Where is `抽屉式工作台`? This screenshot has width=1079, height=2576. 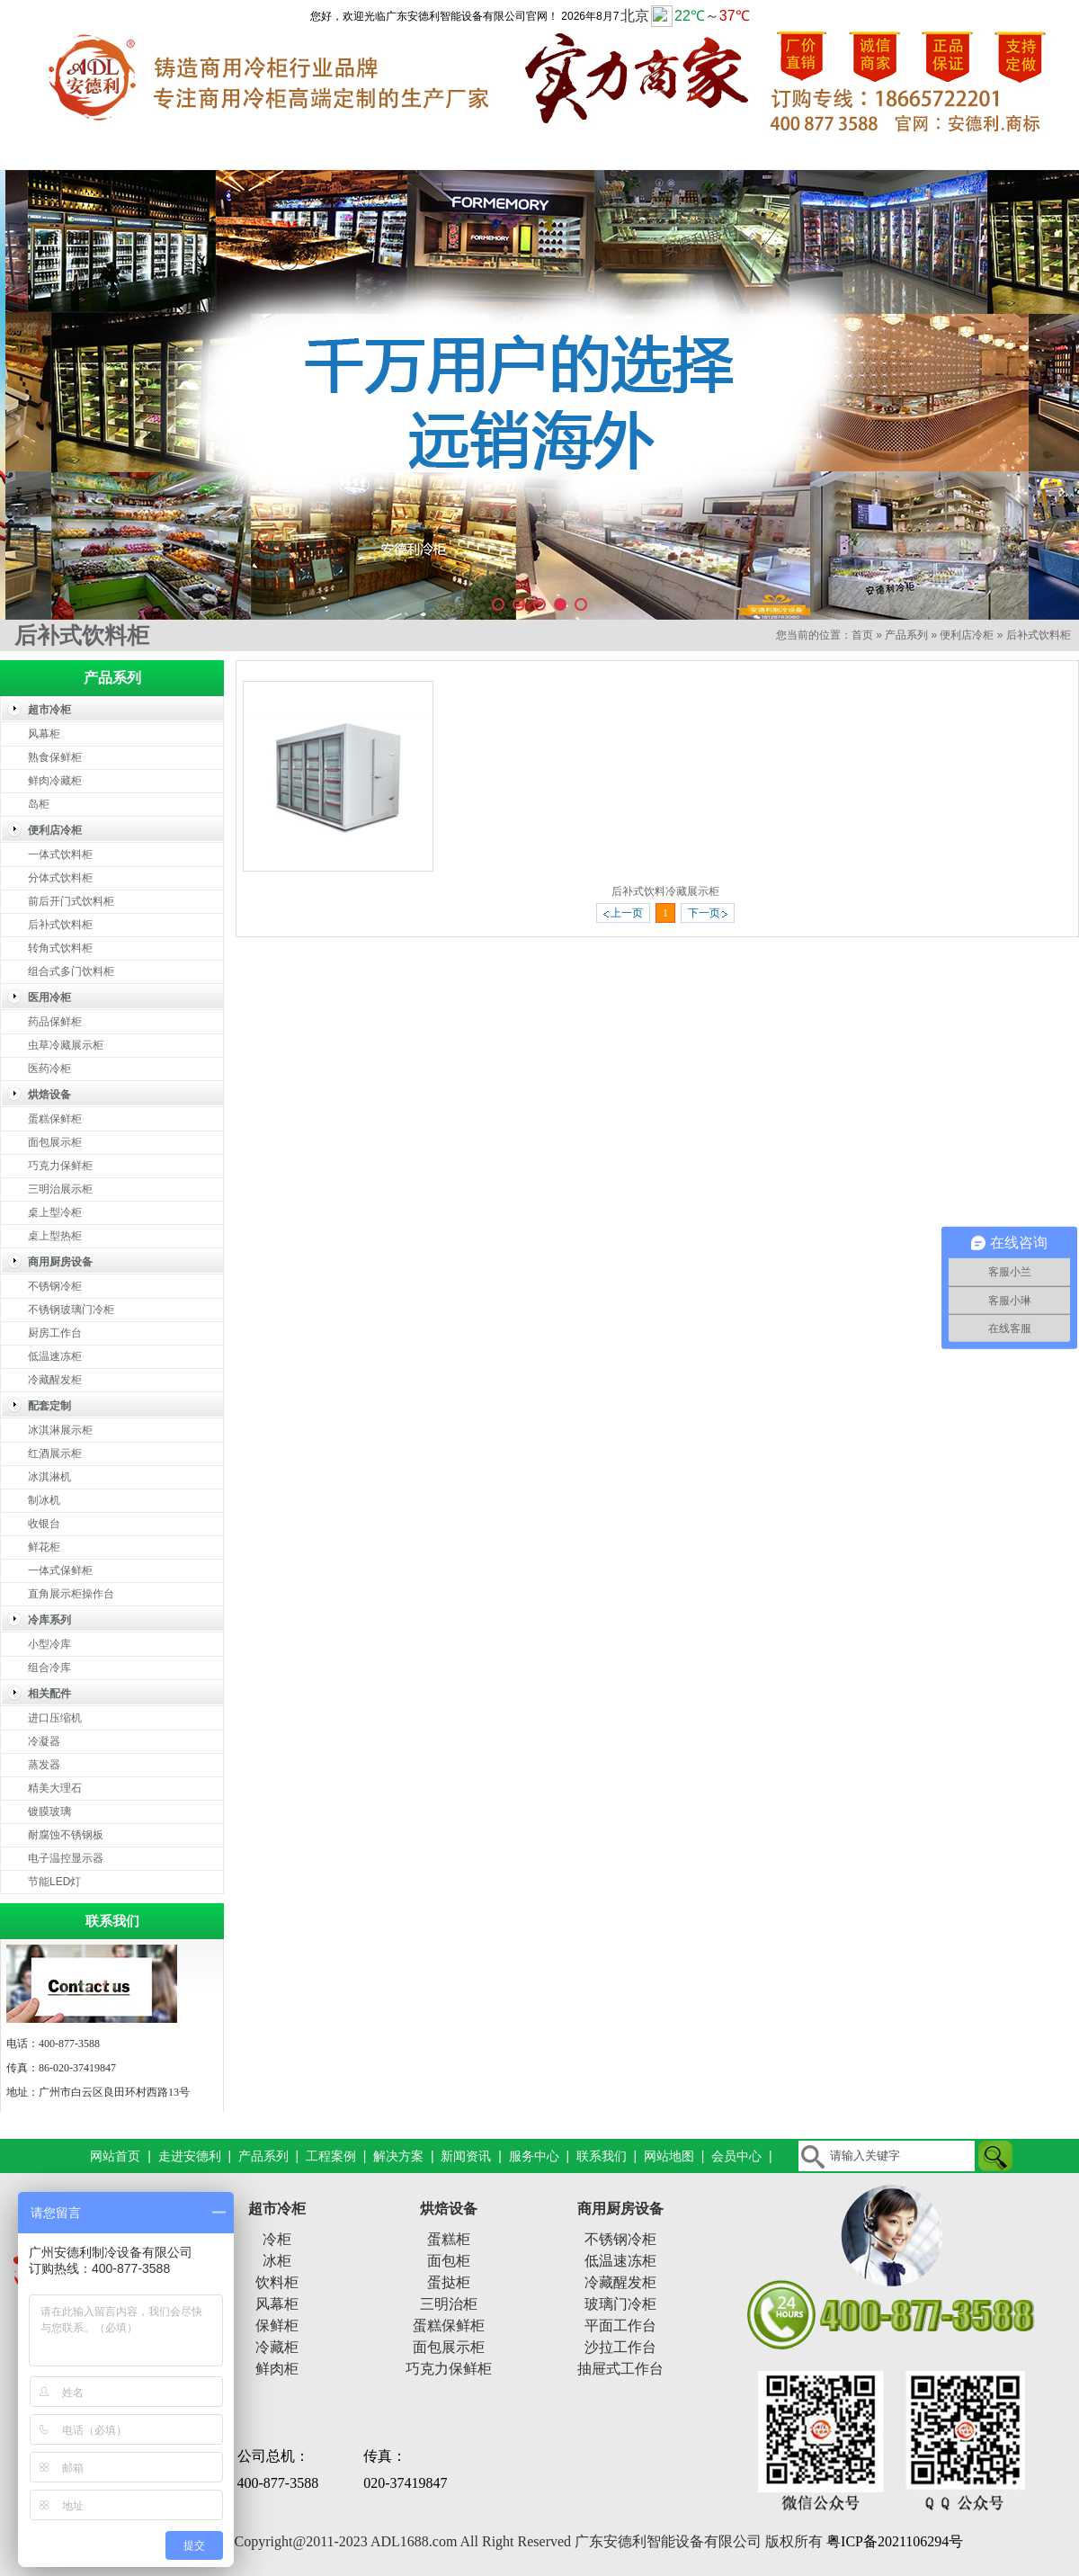 抽屉式工作台 is located at coordinates (620, 2368).